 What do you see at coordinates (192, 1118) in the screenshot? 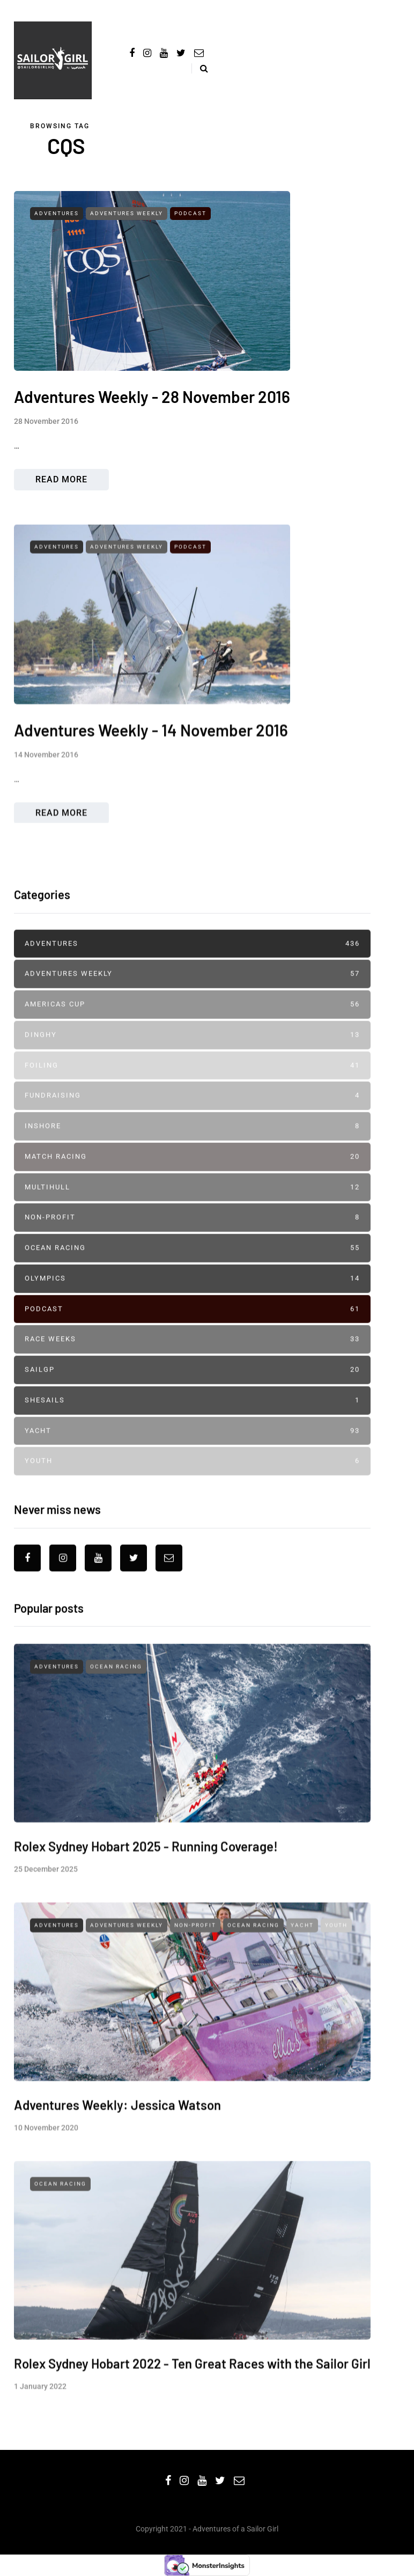
I see `Fundraising` at bounding box center [192, 1118].